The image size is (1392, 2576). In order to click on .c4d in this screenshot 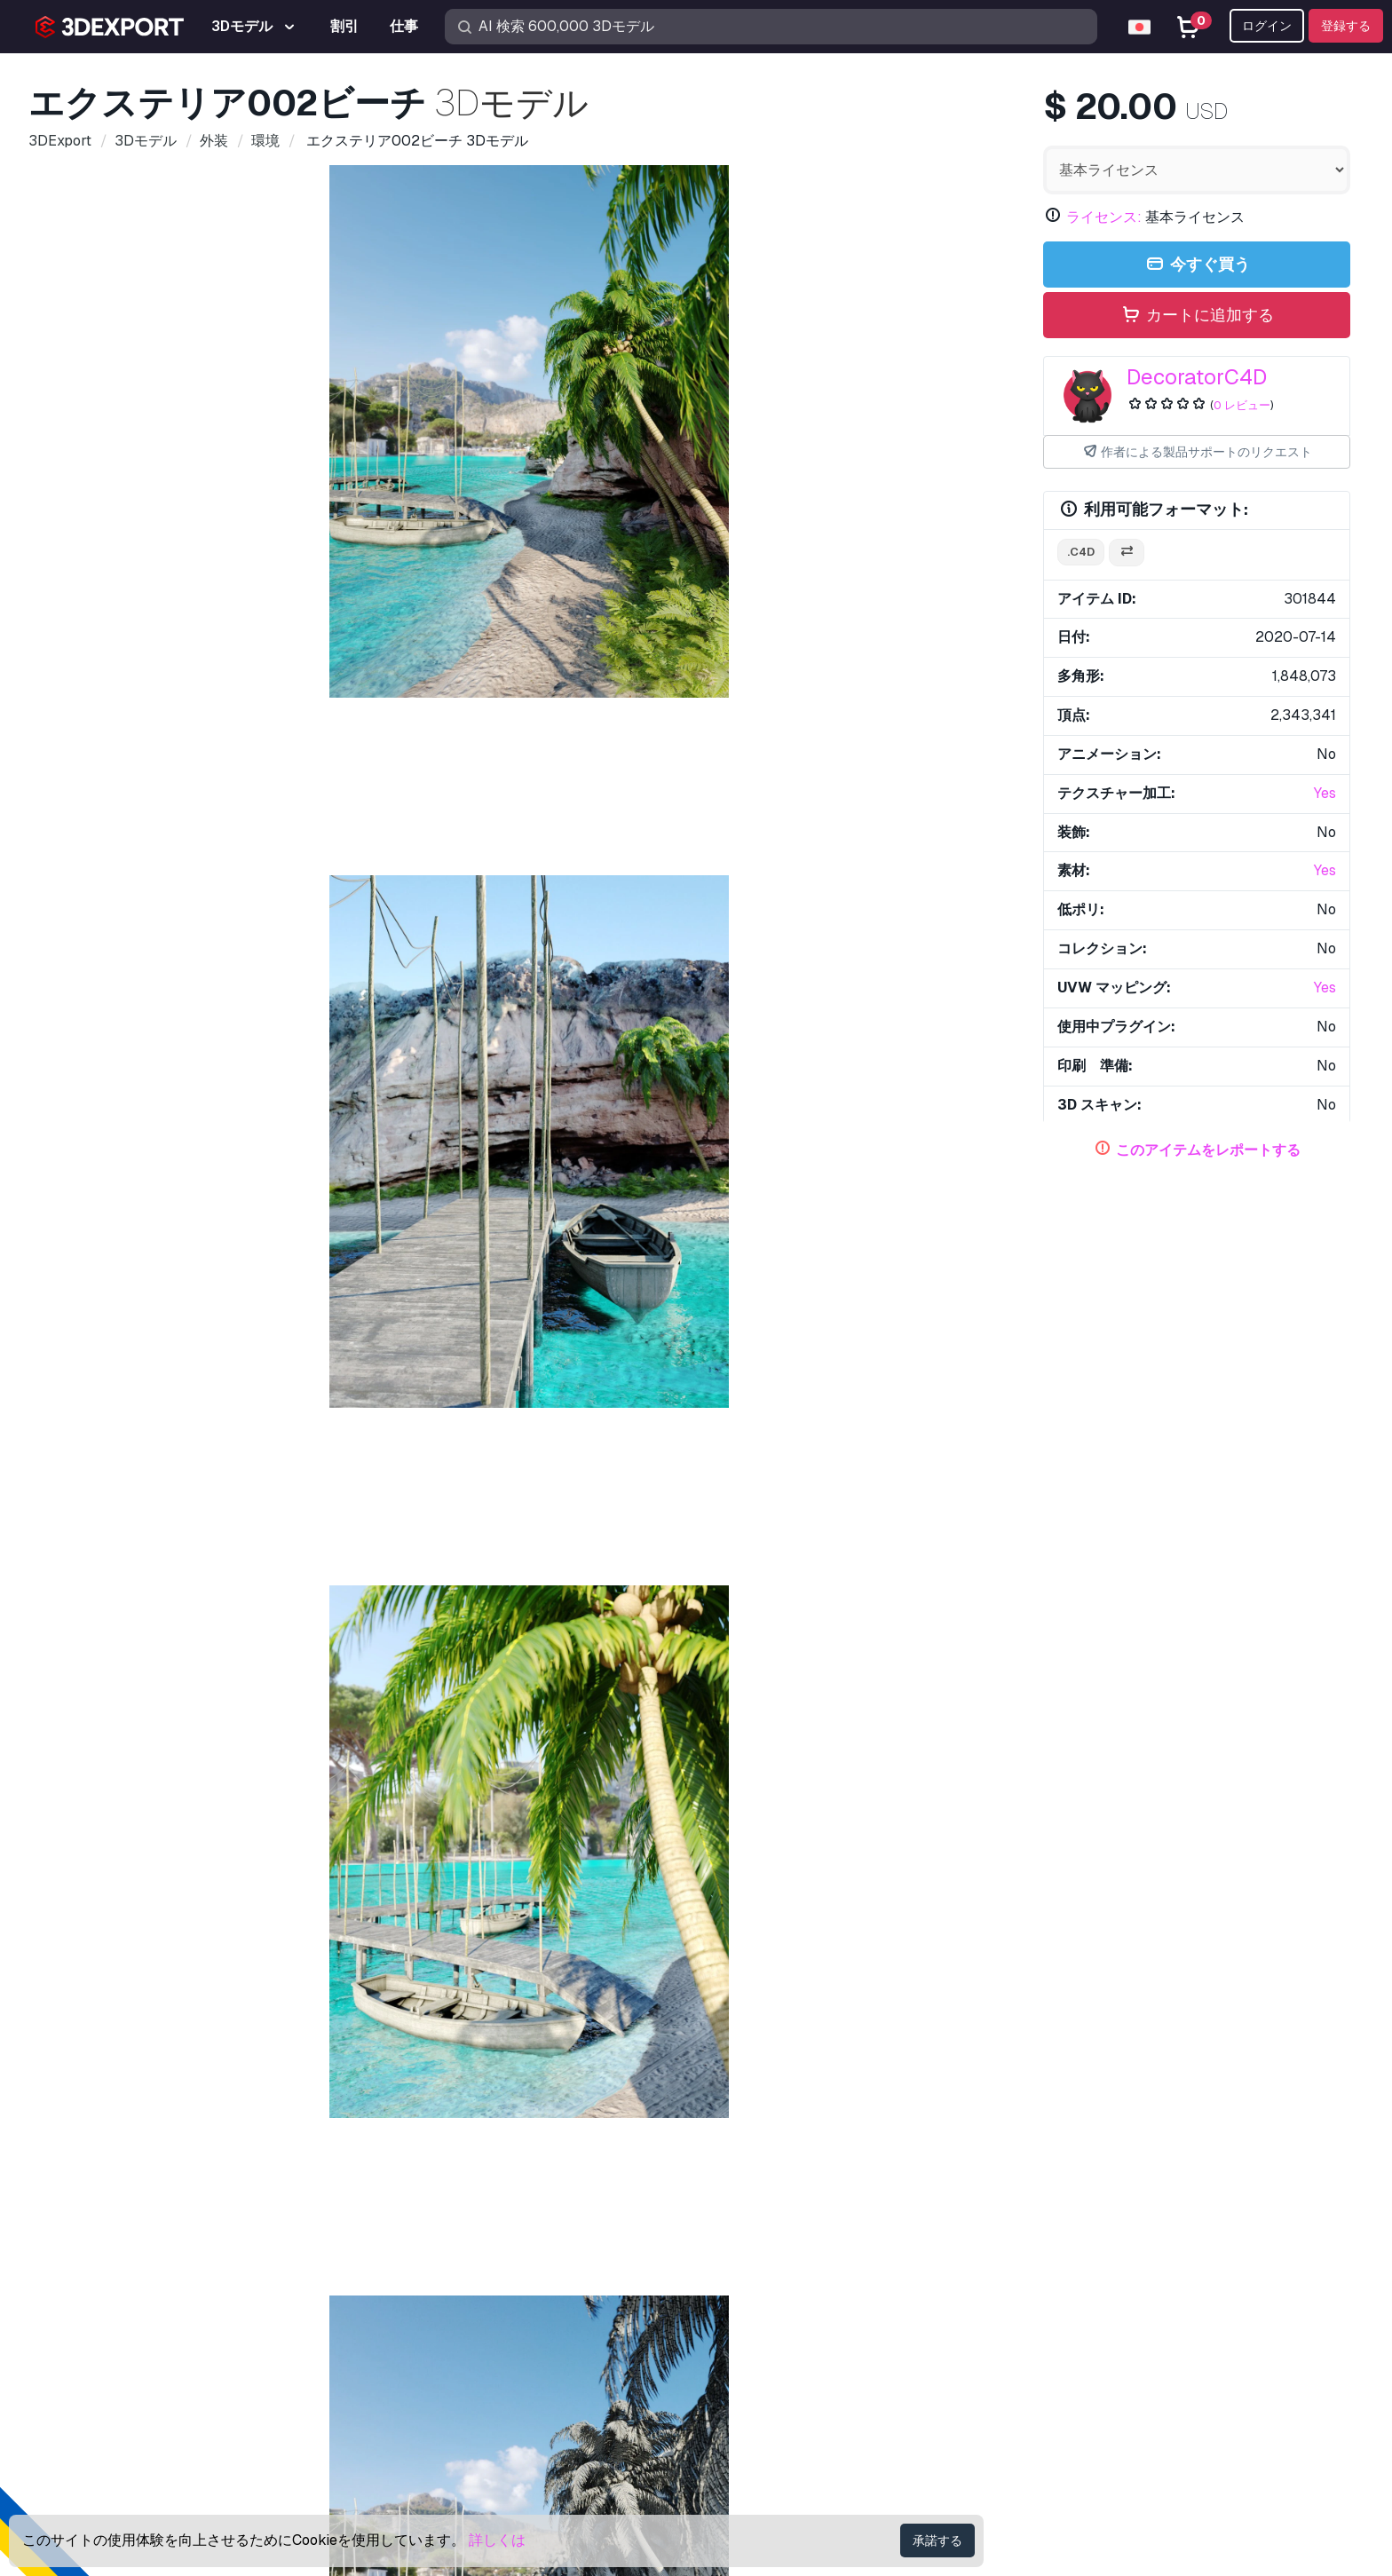, I will do `click(1081, 551)`.